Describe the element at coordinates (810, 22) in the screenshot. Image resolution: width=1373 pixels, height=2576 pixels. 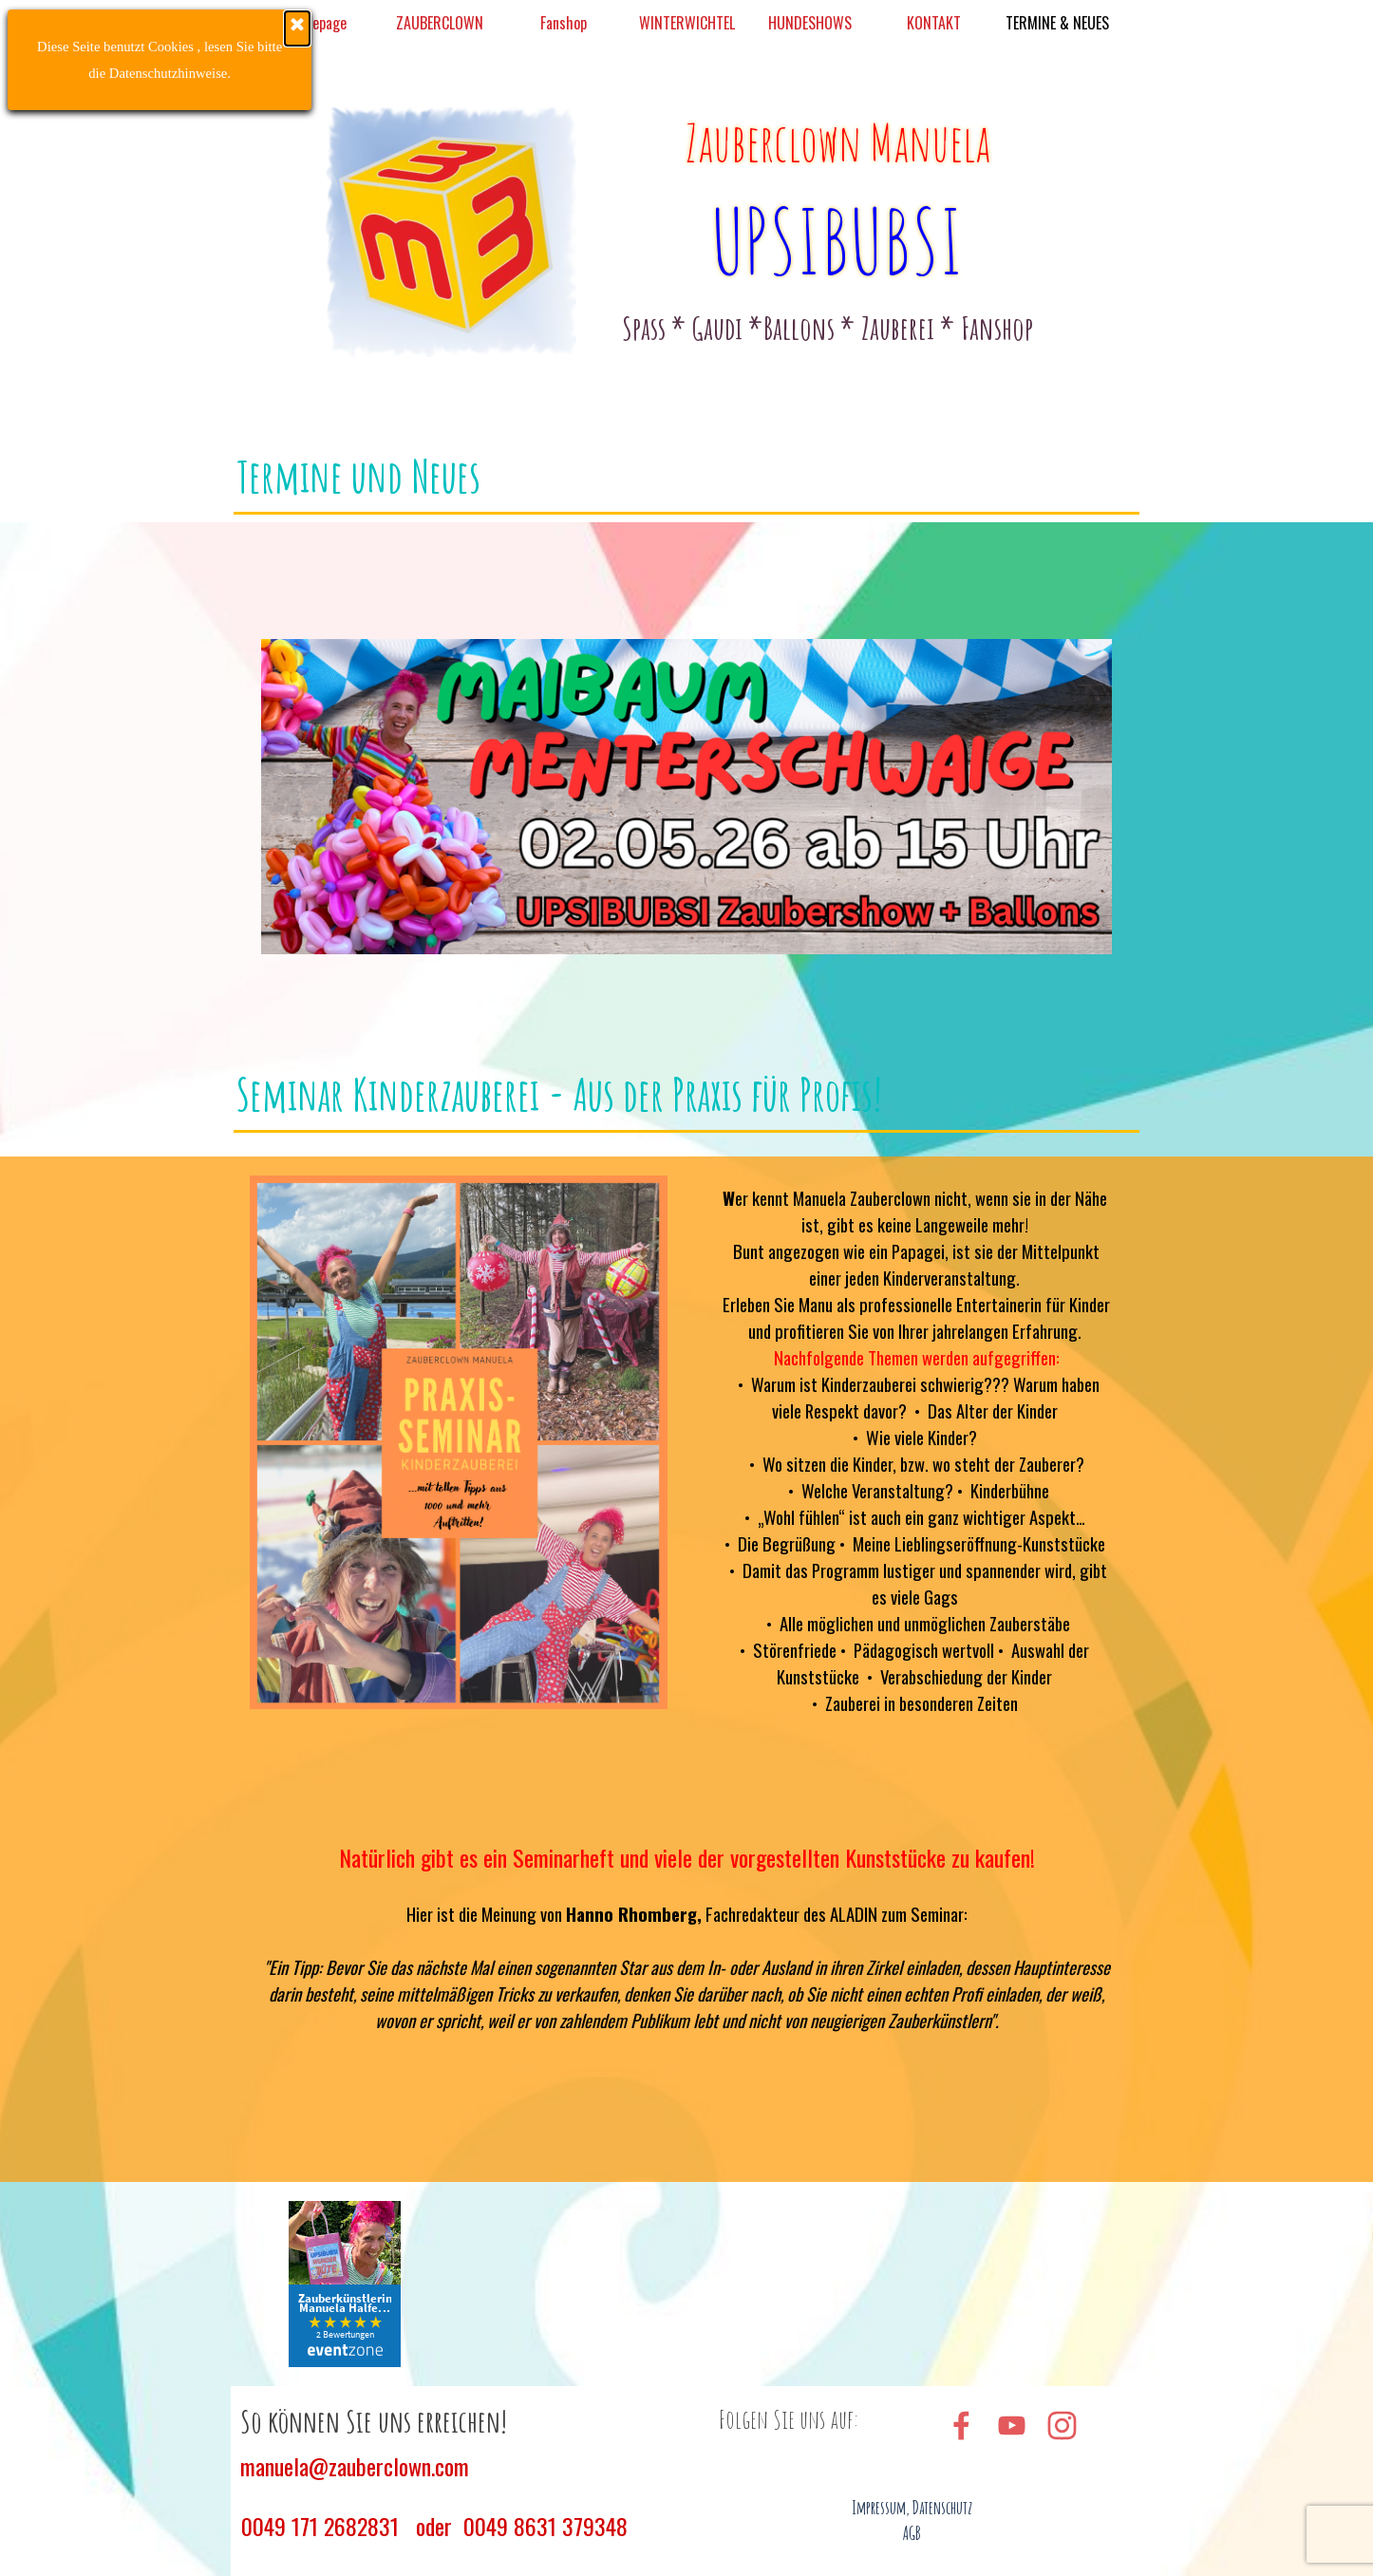
I see `HUNDESHOWS` at that location.